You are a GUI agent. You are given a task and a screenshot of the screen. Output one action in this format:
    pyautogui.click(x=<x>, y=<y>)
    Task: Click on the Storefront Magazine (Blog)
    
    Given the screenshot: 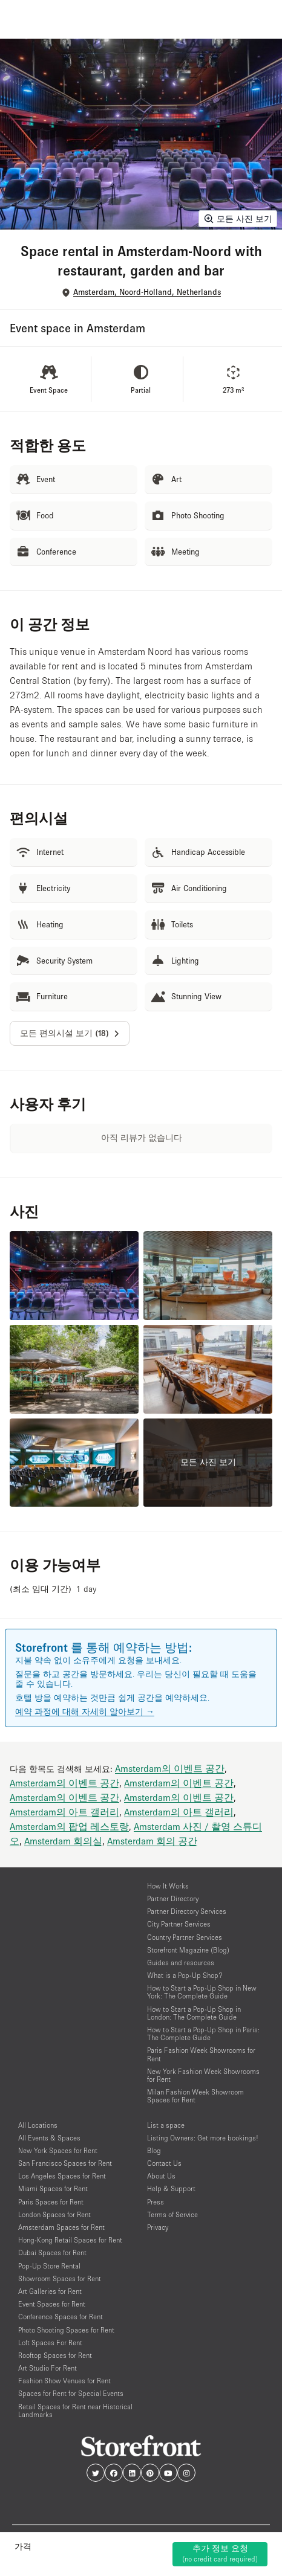 What is the action you would take?
    pyautogui.click(x=188, y=1950)
    